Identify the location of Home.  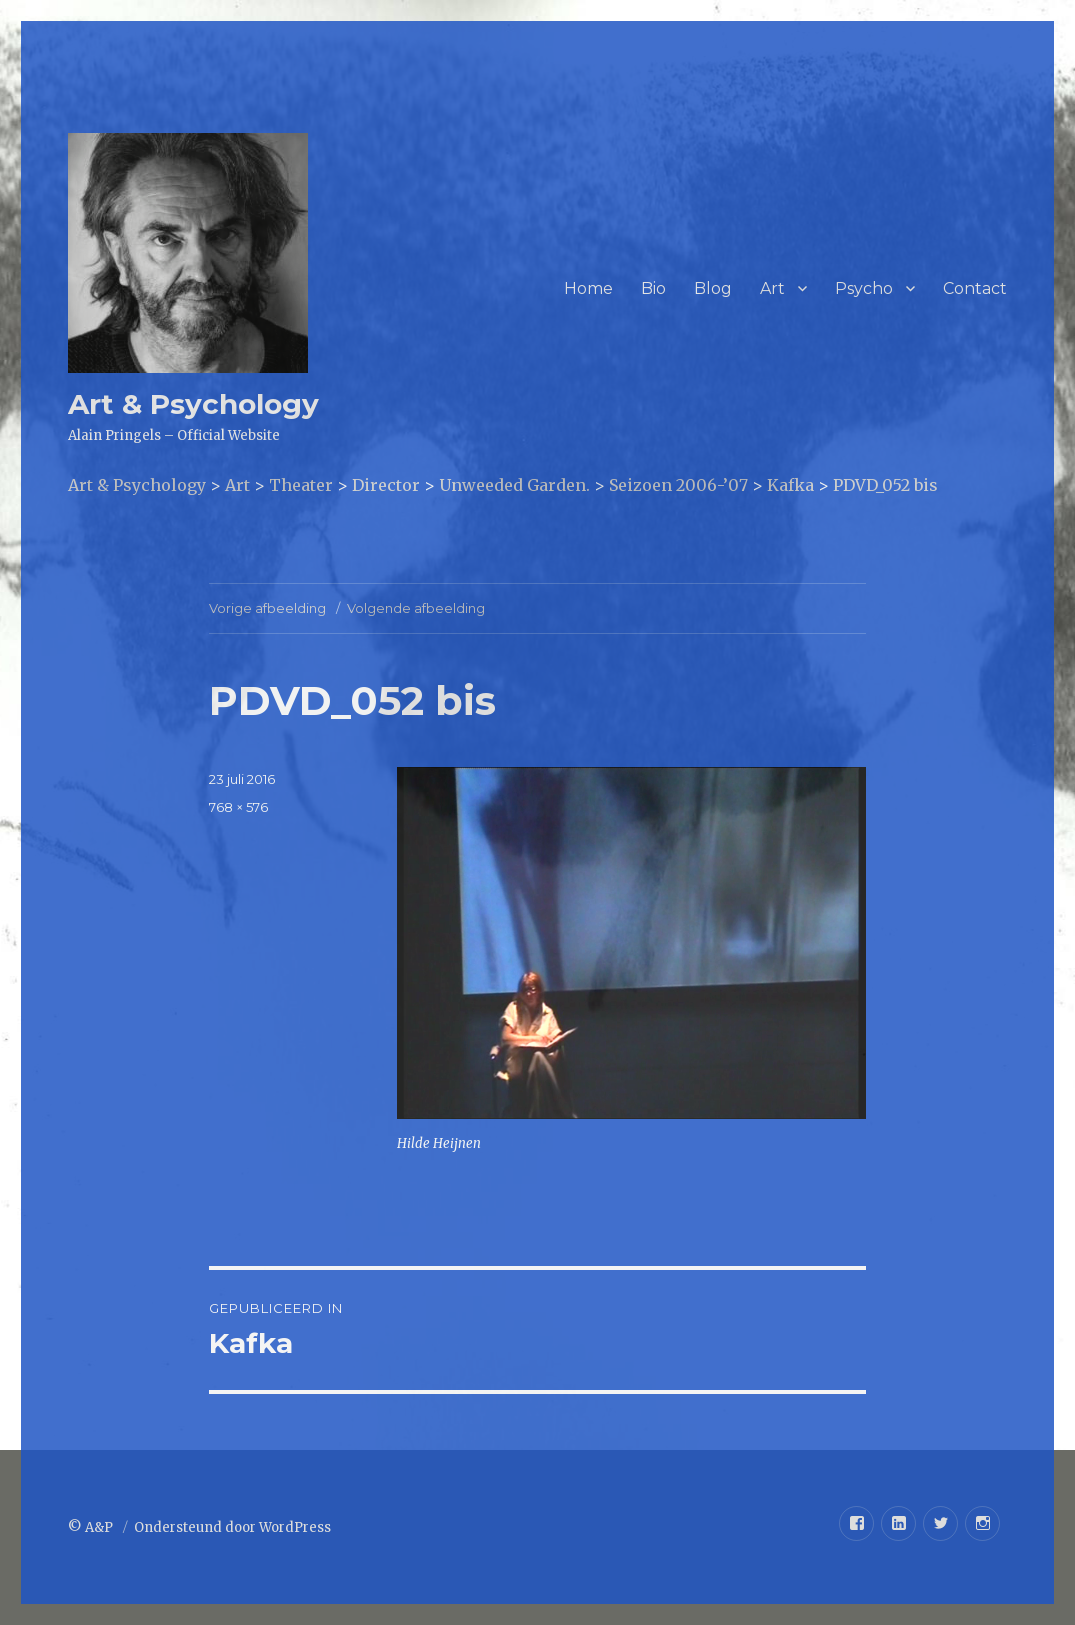
(588, 288).